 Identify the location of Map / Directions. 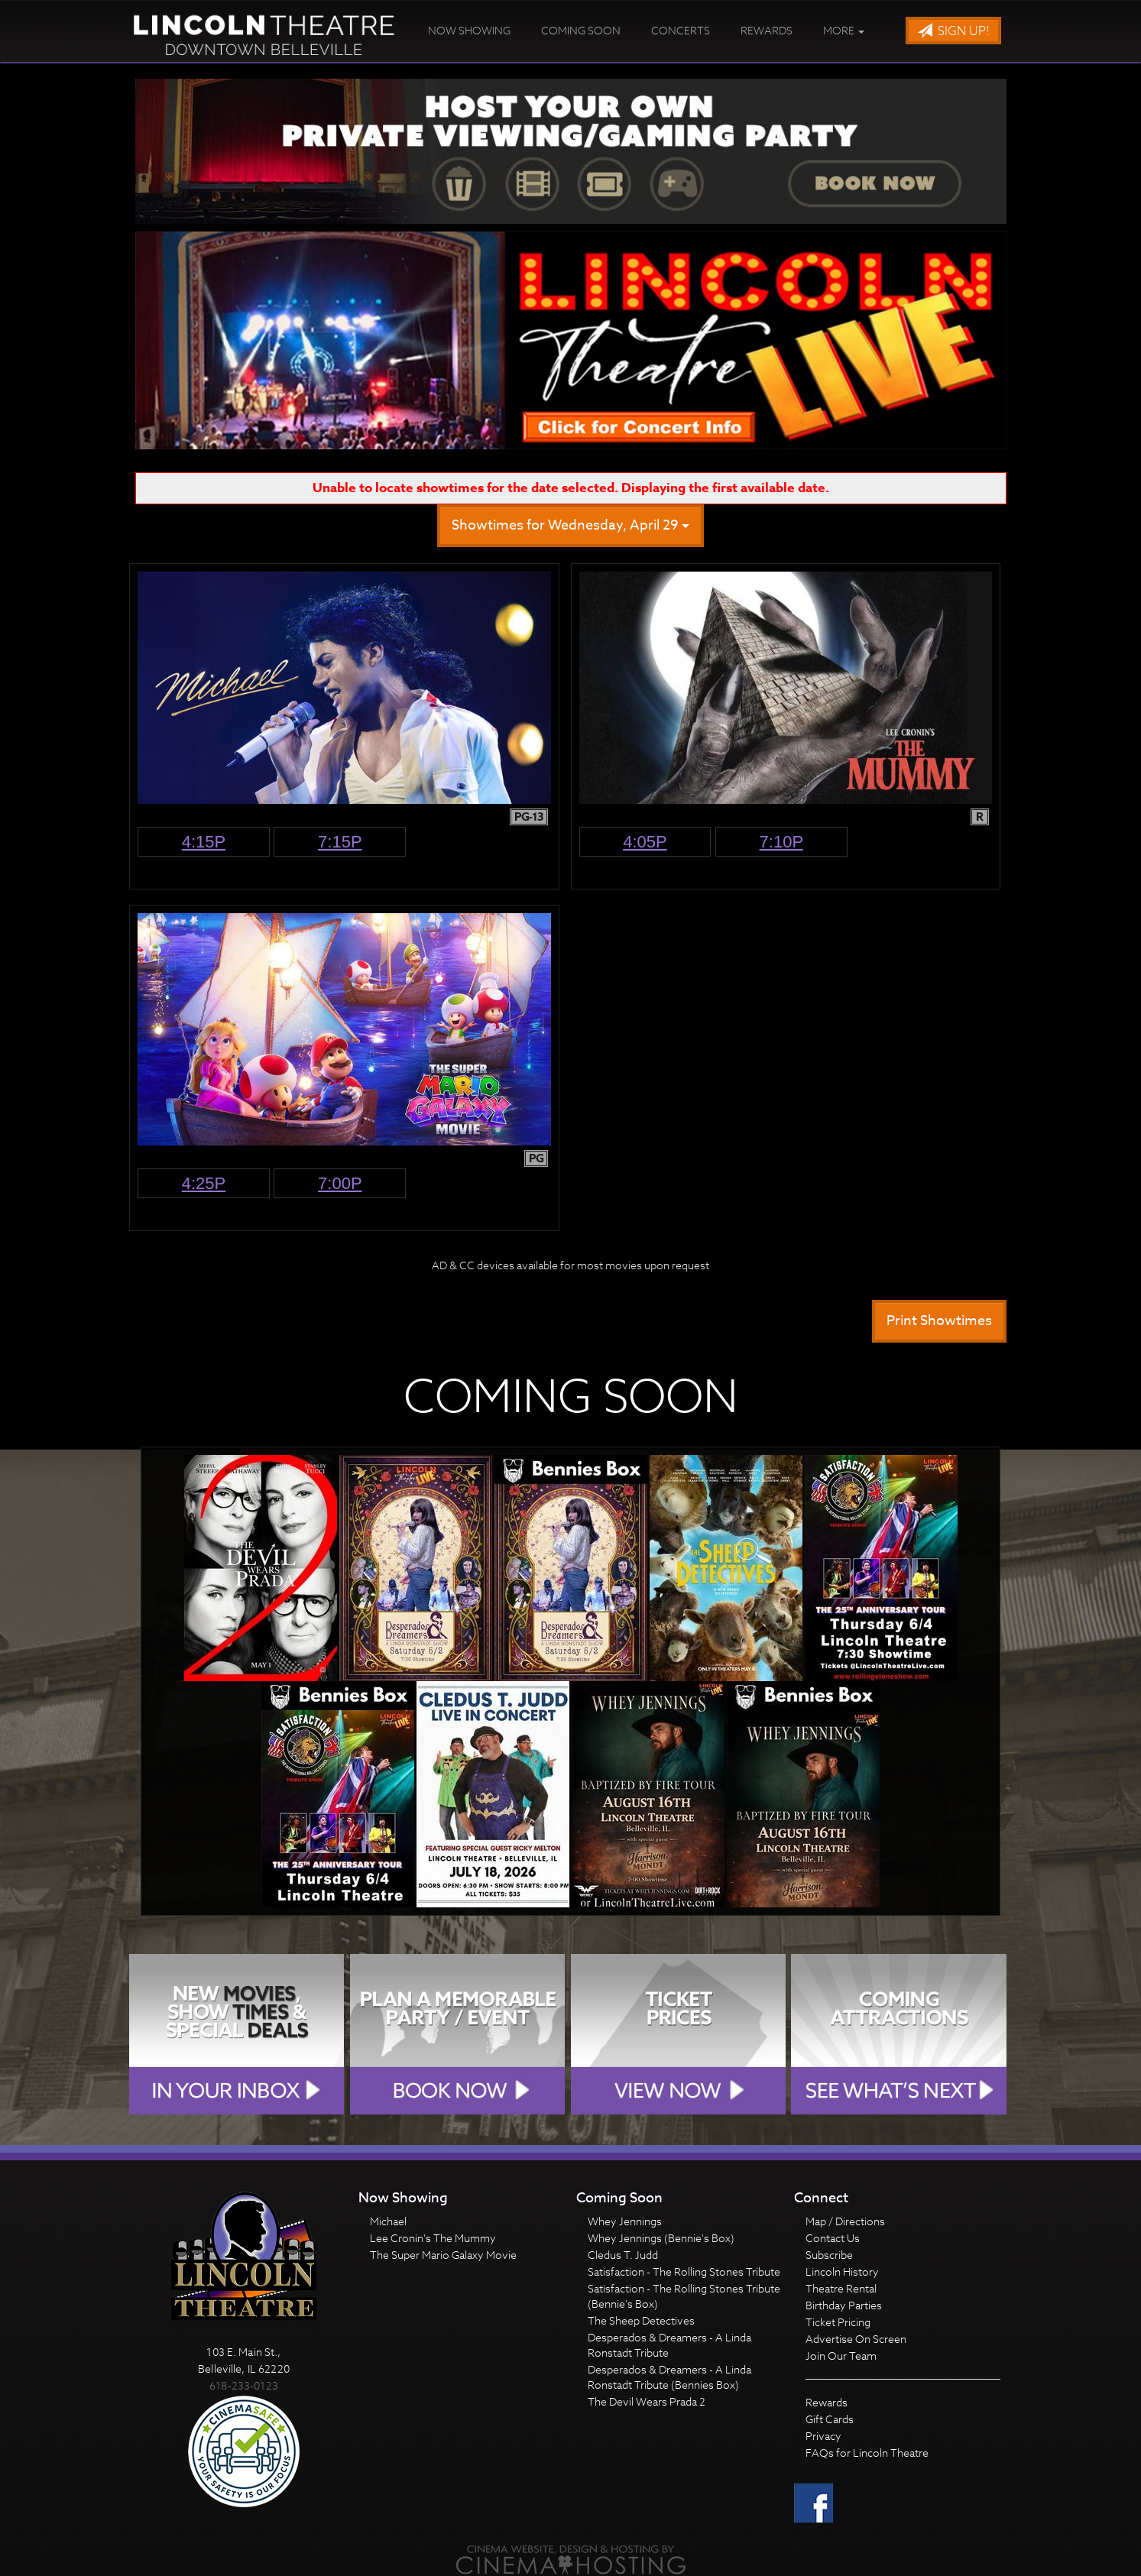
(845, 2221).